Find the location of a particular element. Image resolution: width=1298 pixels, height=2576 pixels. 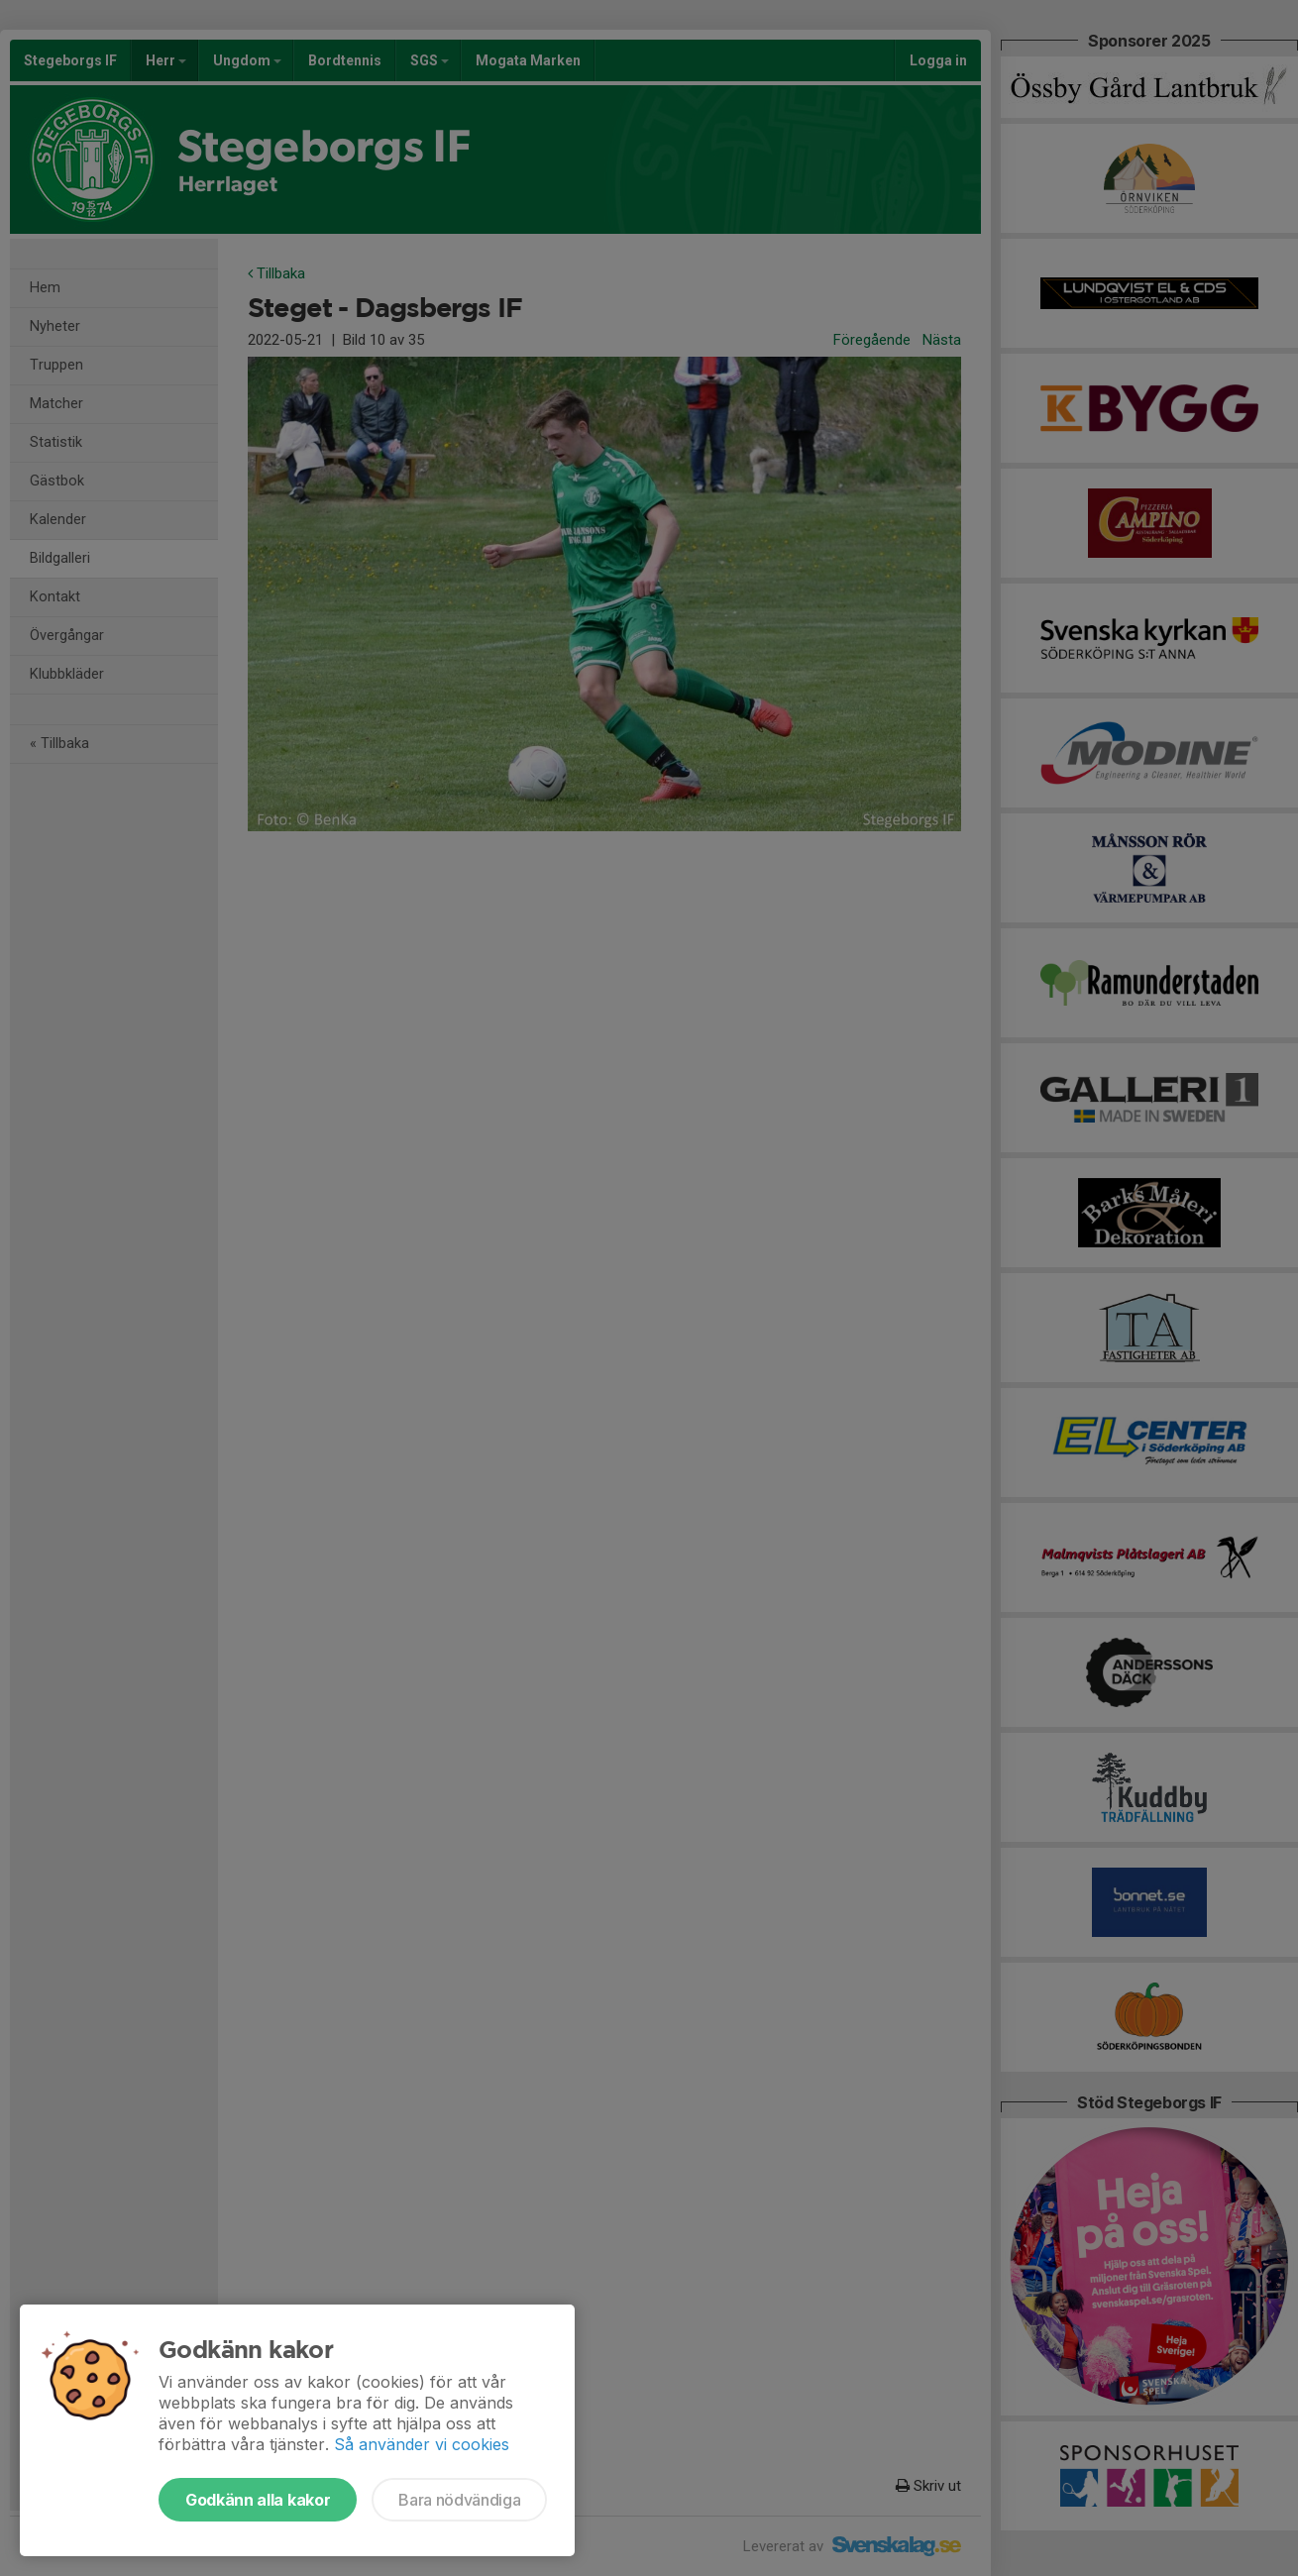

Bara nödvändiga is located at coordinates (459, 2500).